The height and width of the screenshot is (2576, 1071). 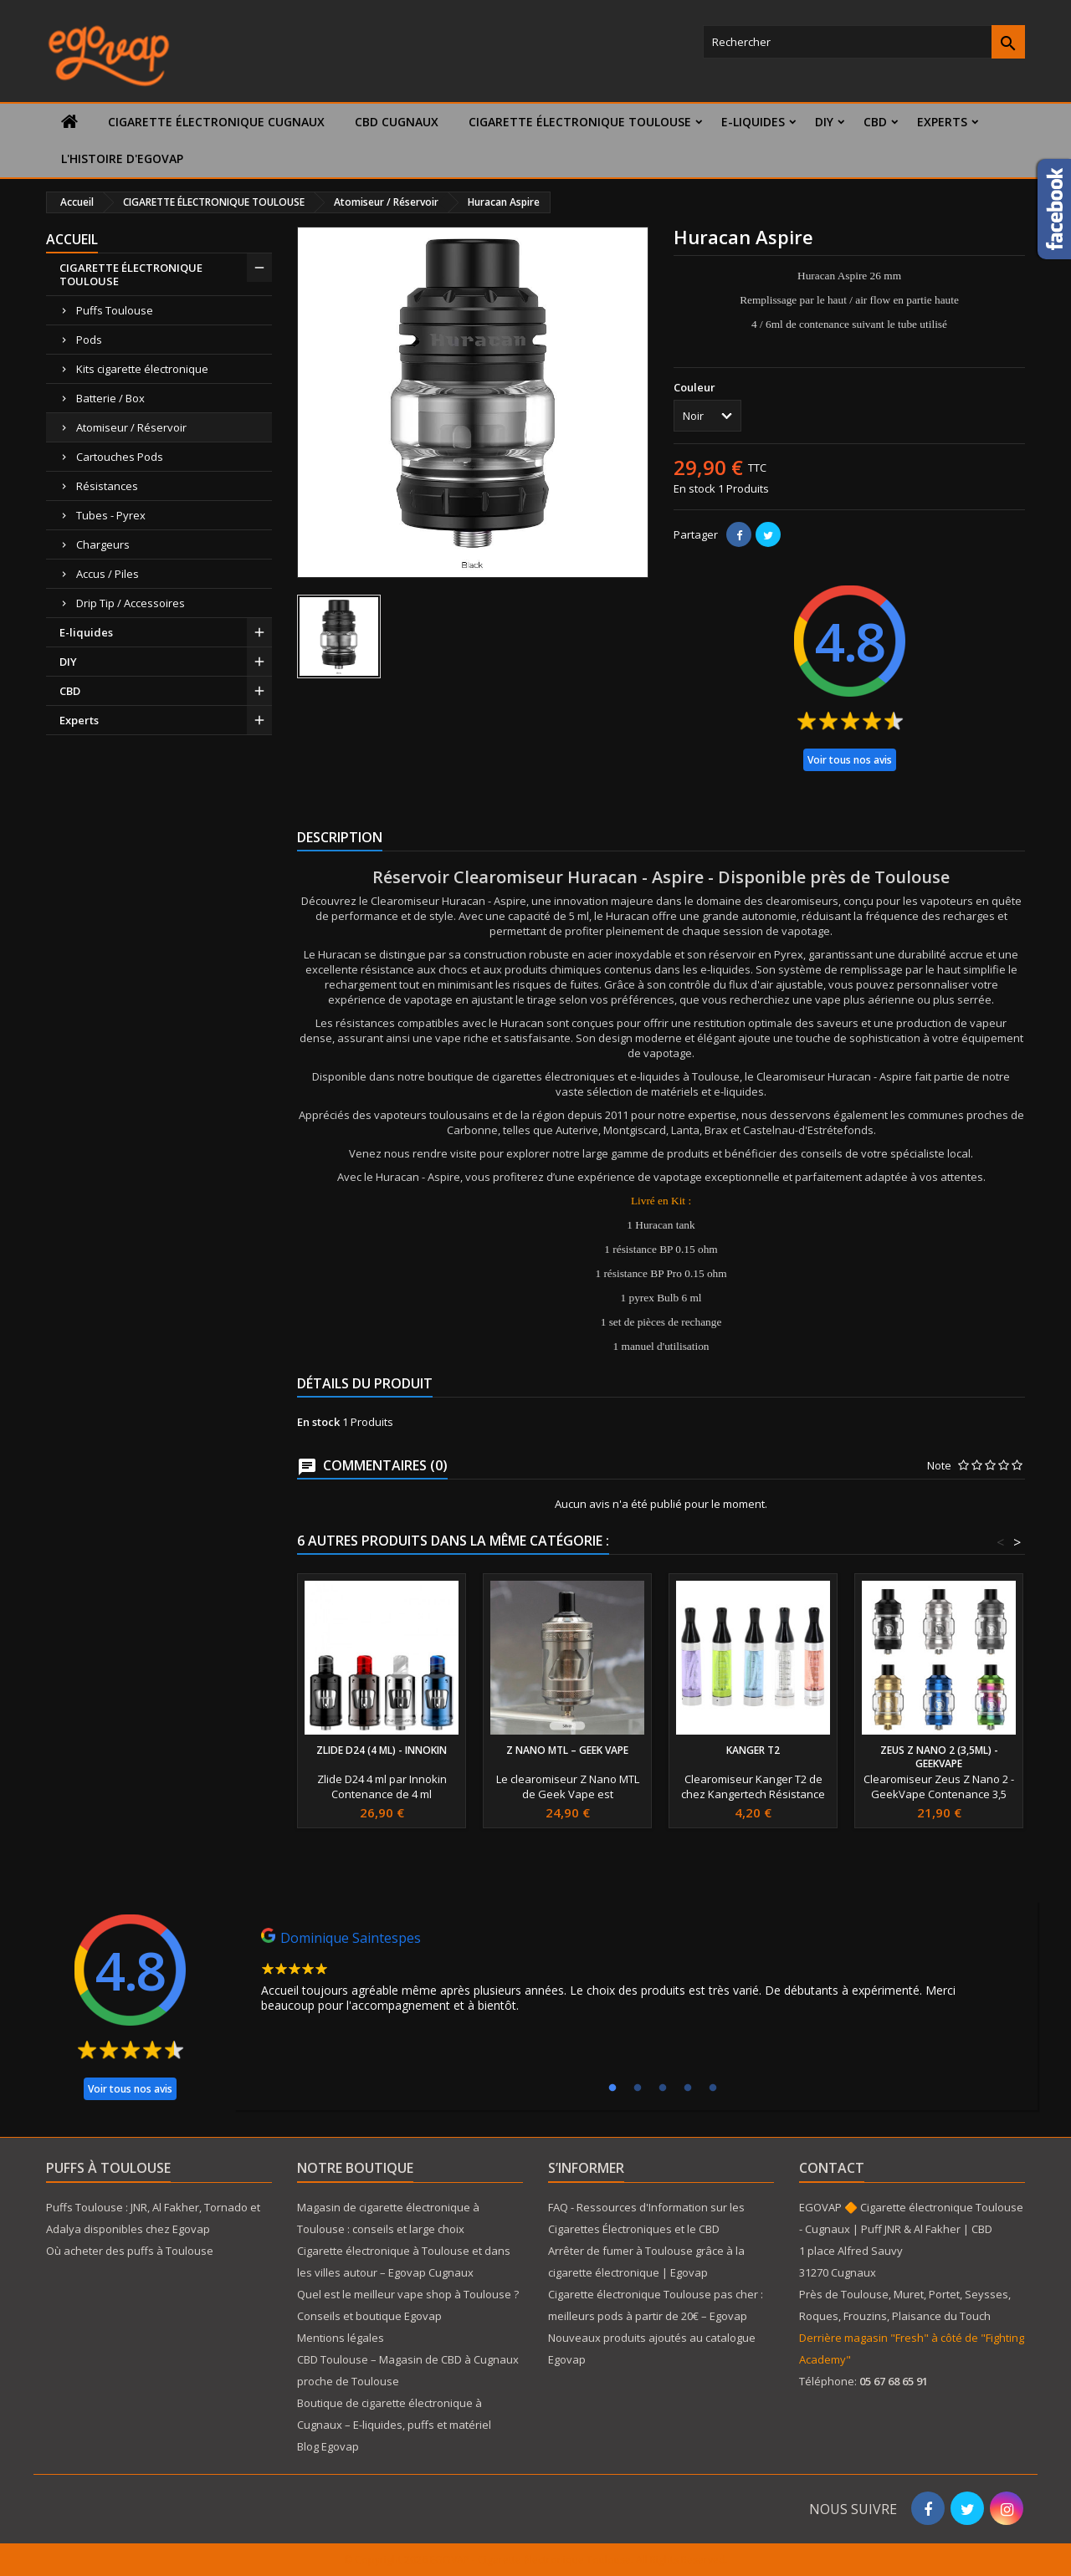 I want to click on 4 [tab], so click(x=687, y=2088).